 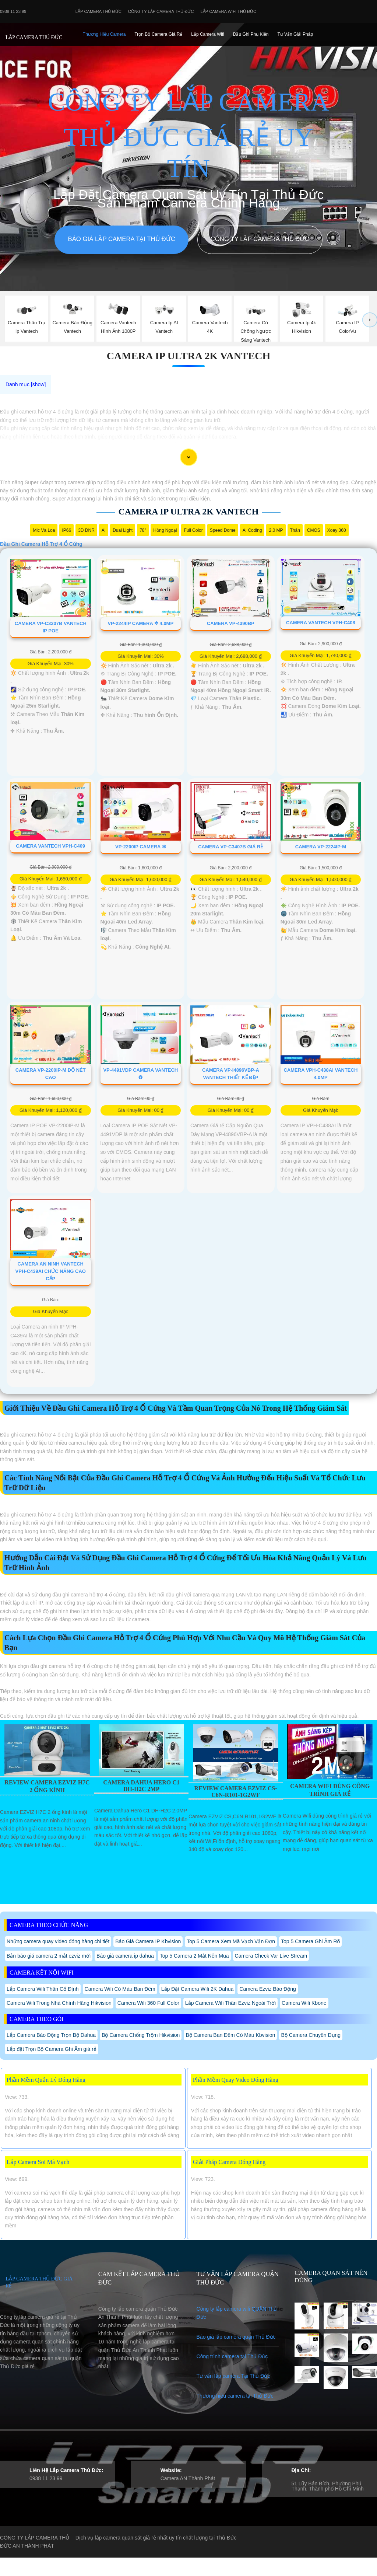 I want to click on Lắp camera Wifi, so click(x=207, y=34).